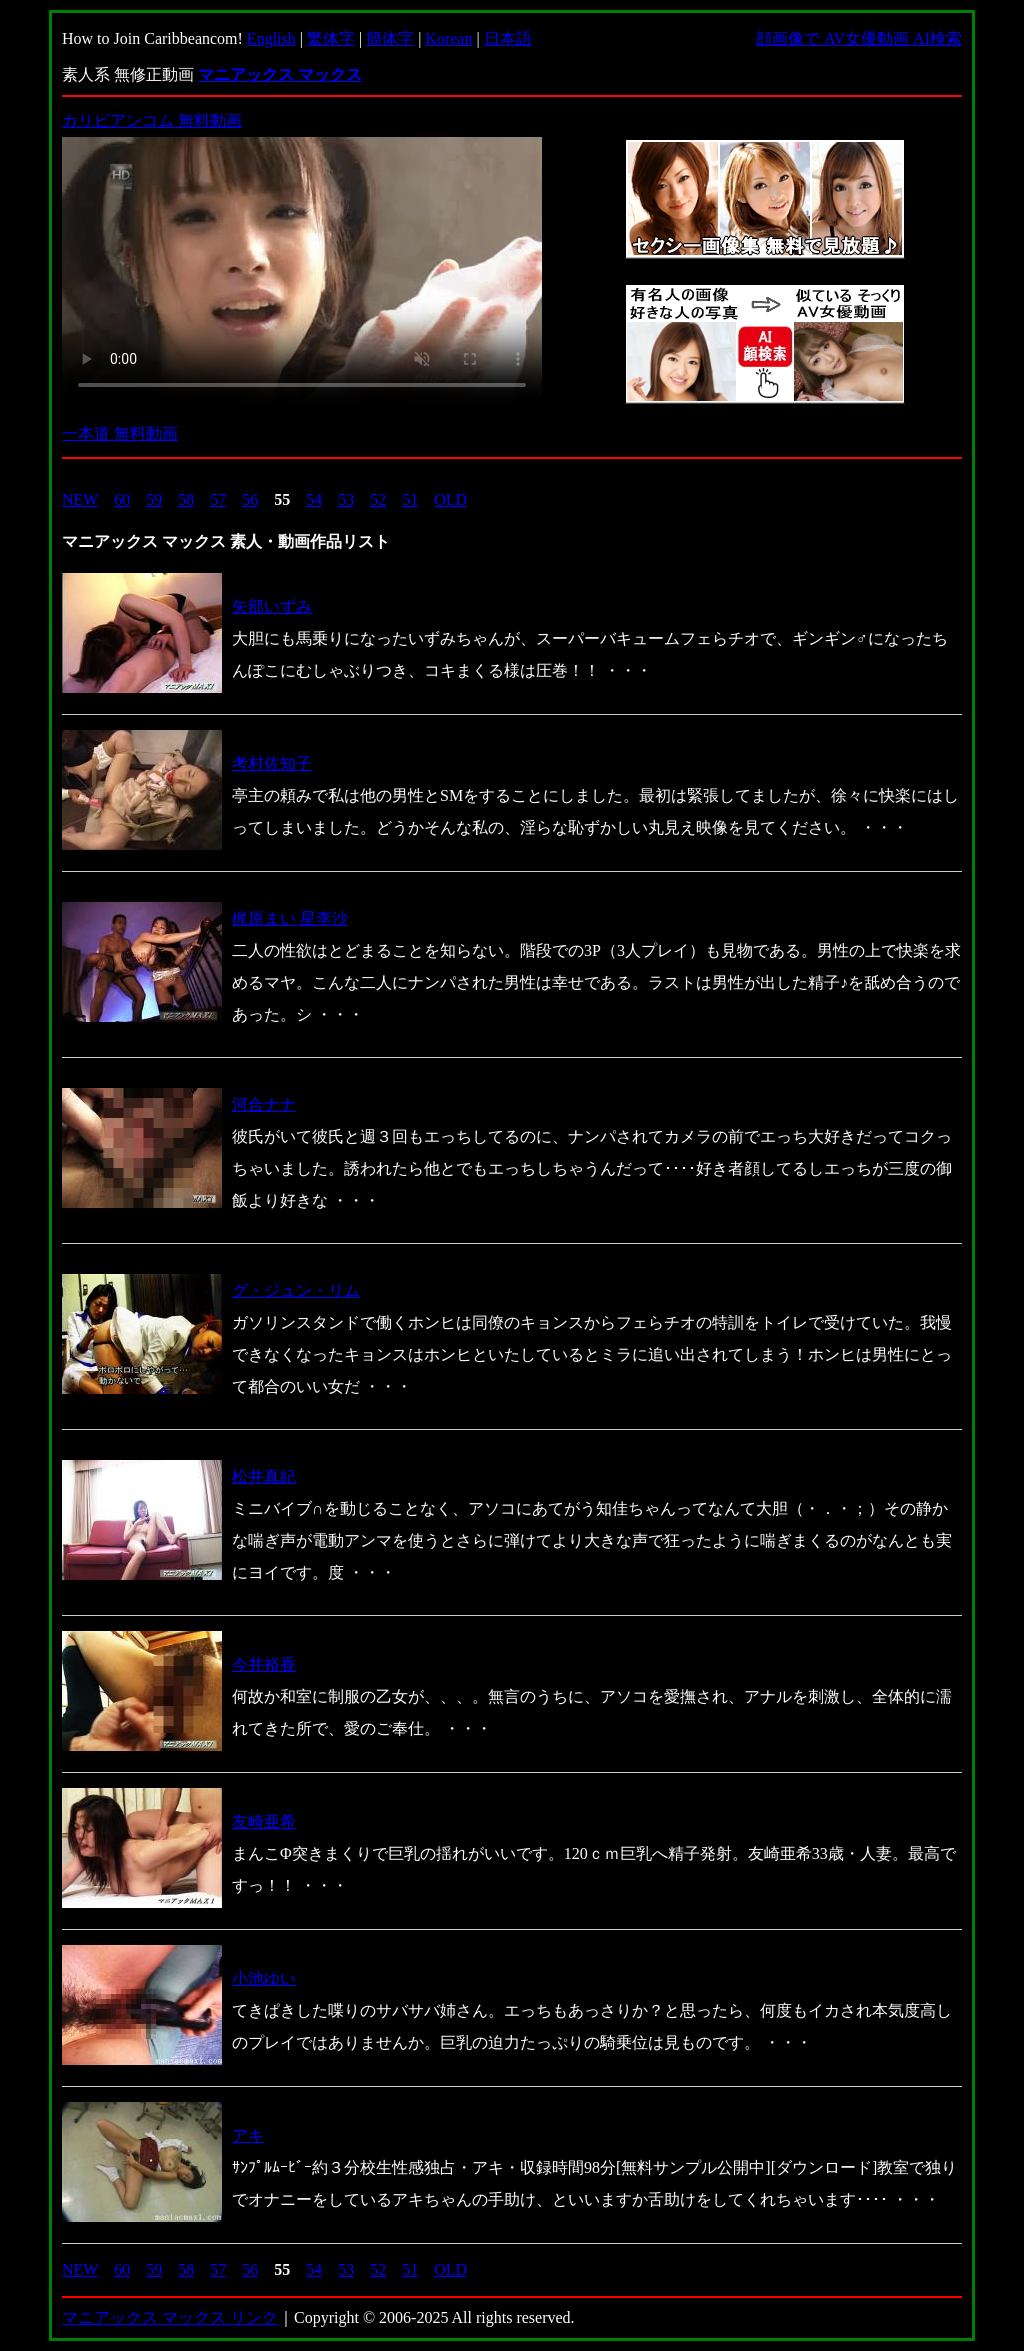  What do you see at coordinates (264, 1104) in the screenshot?
I see `河合ナナ` at bounding box center [264, 1104].